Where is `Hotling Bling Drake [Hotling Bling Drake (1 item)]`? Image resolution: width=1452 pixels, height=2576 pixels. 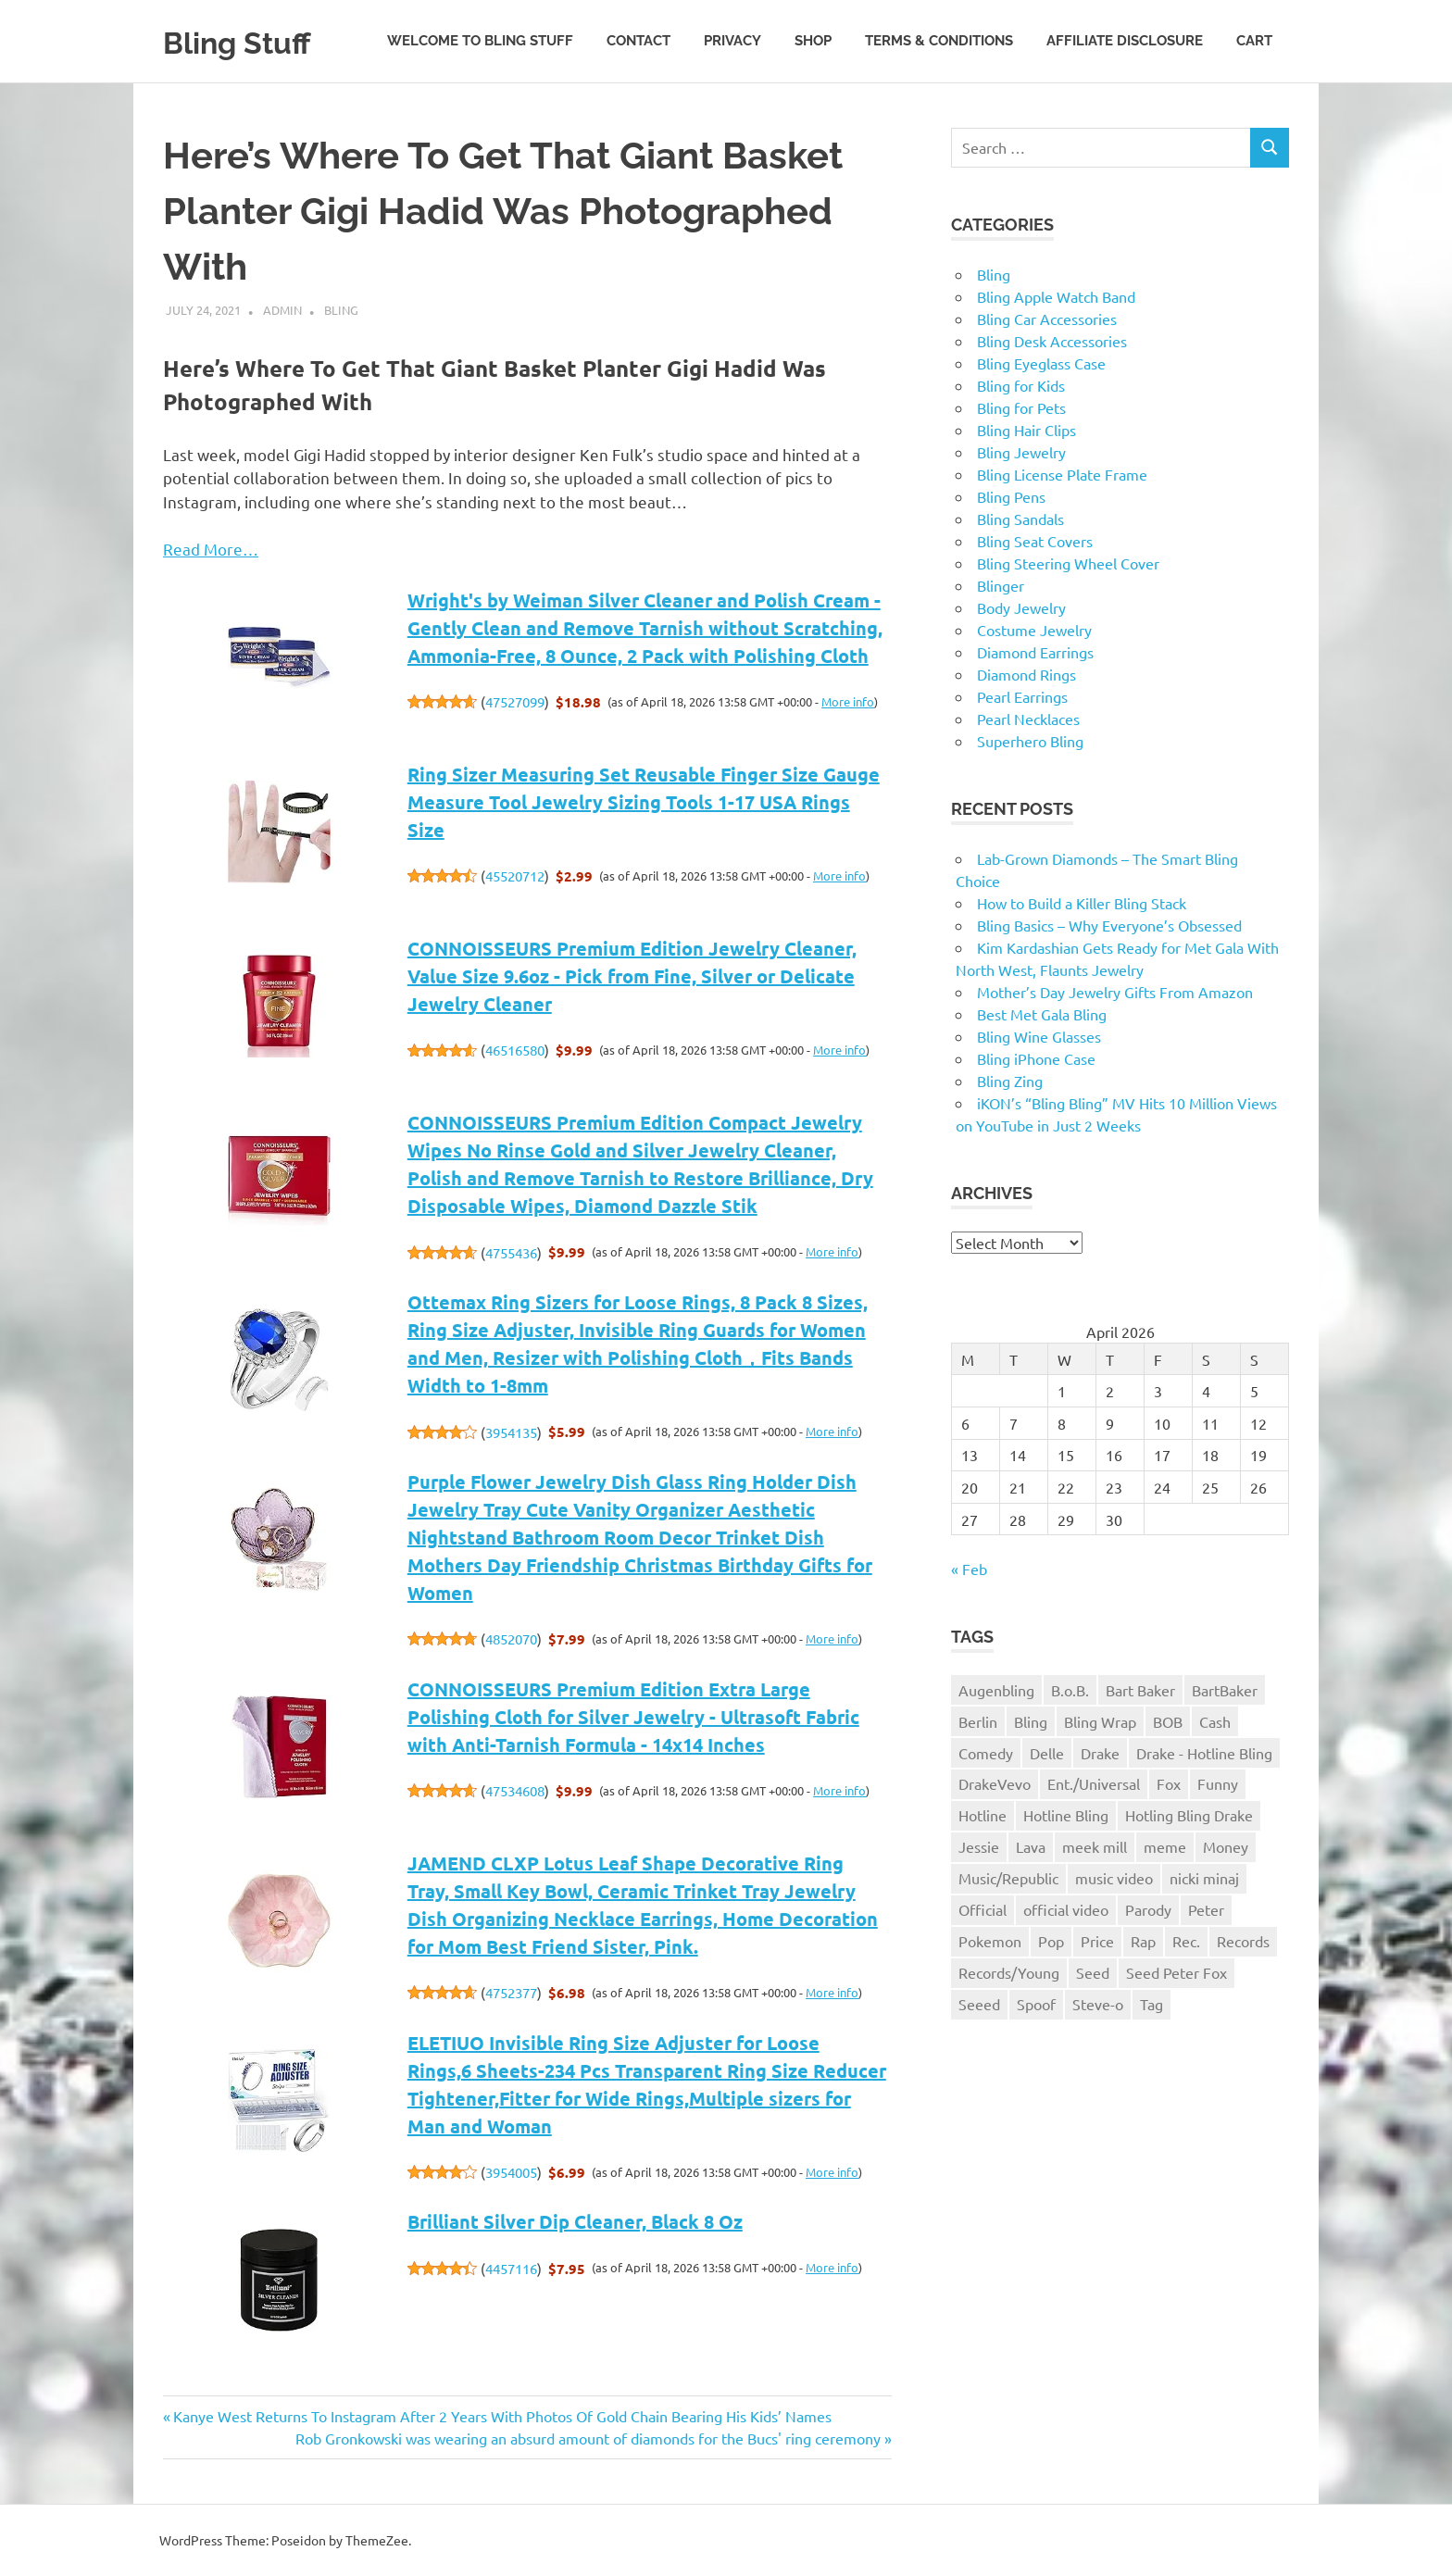
Hotling Bling Drake [Hotling Bling Drake (1 item)] is located at coordinates (1189, 1815).